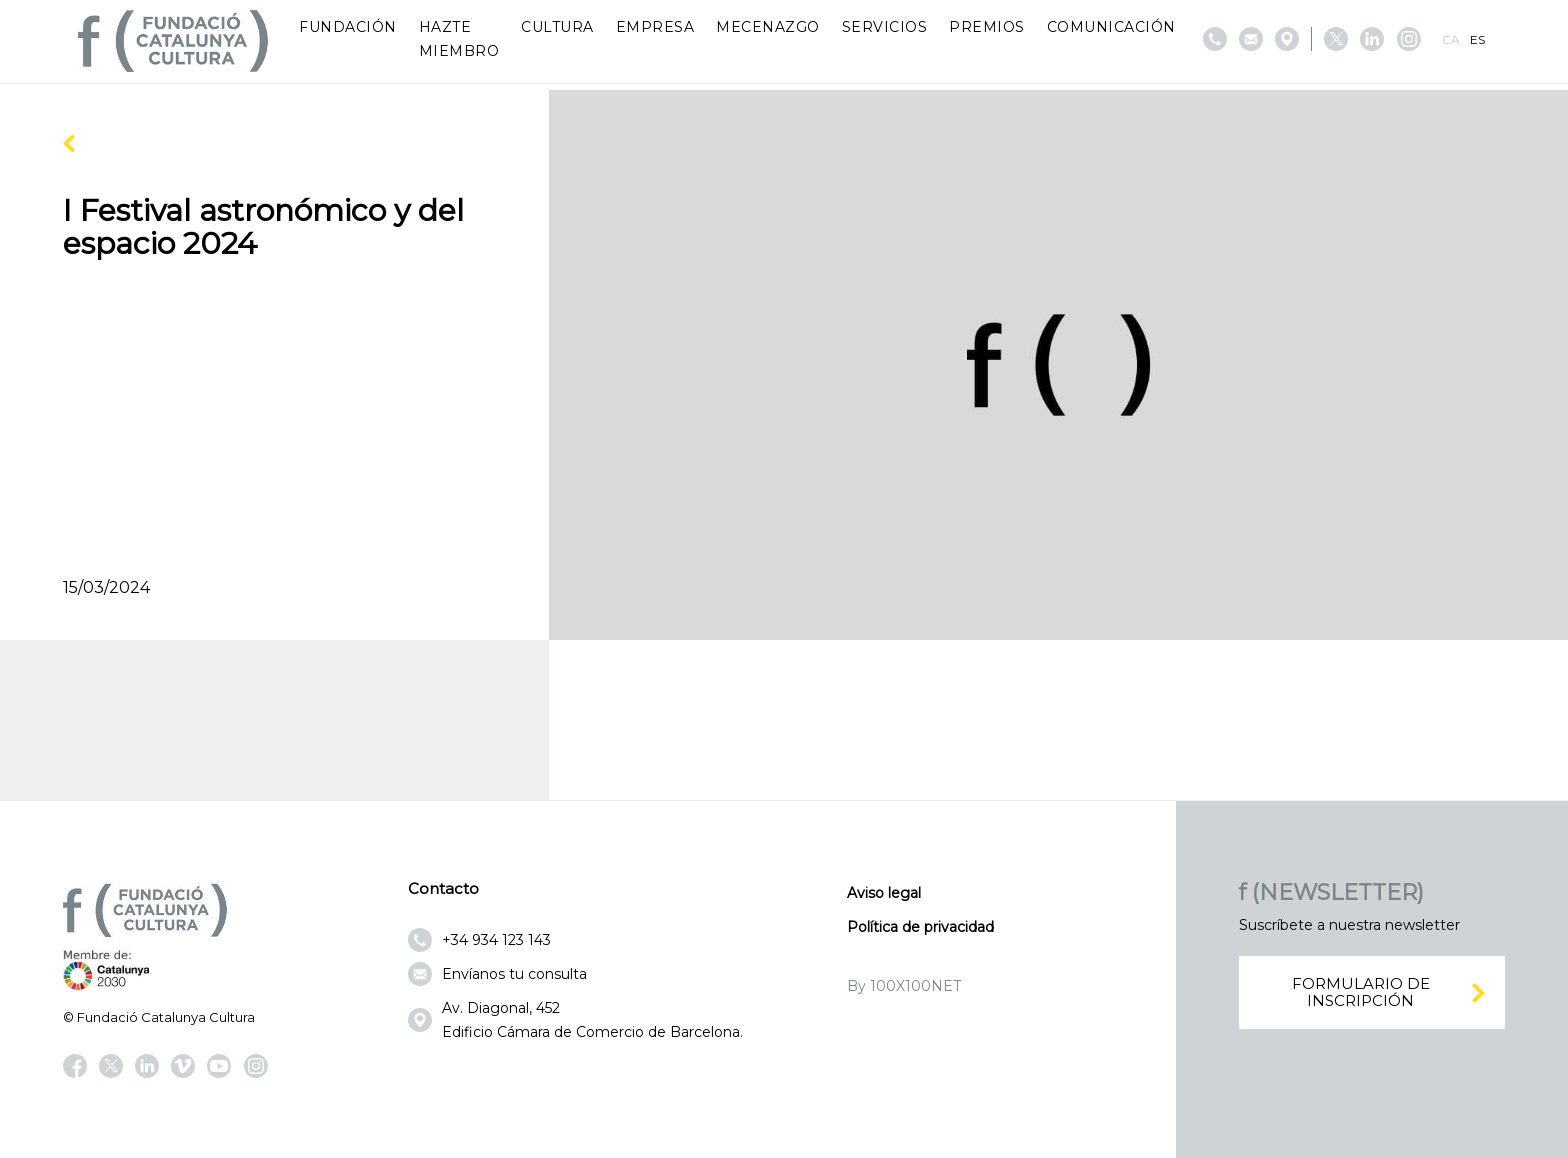  I want to click on Comunicación, so click(1111, 27).